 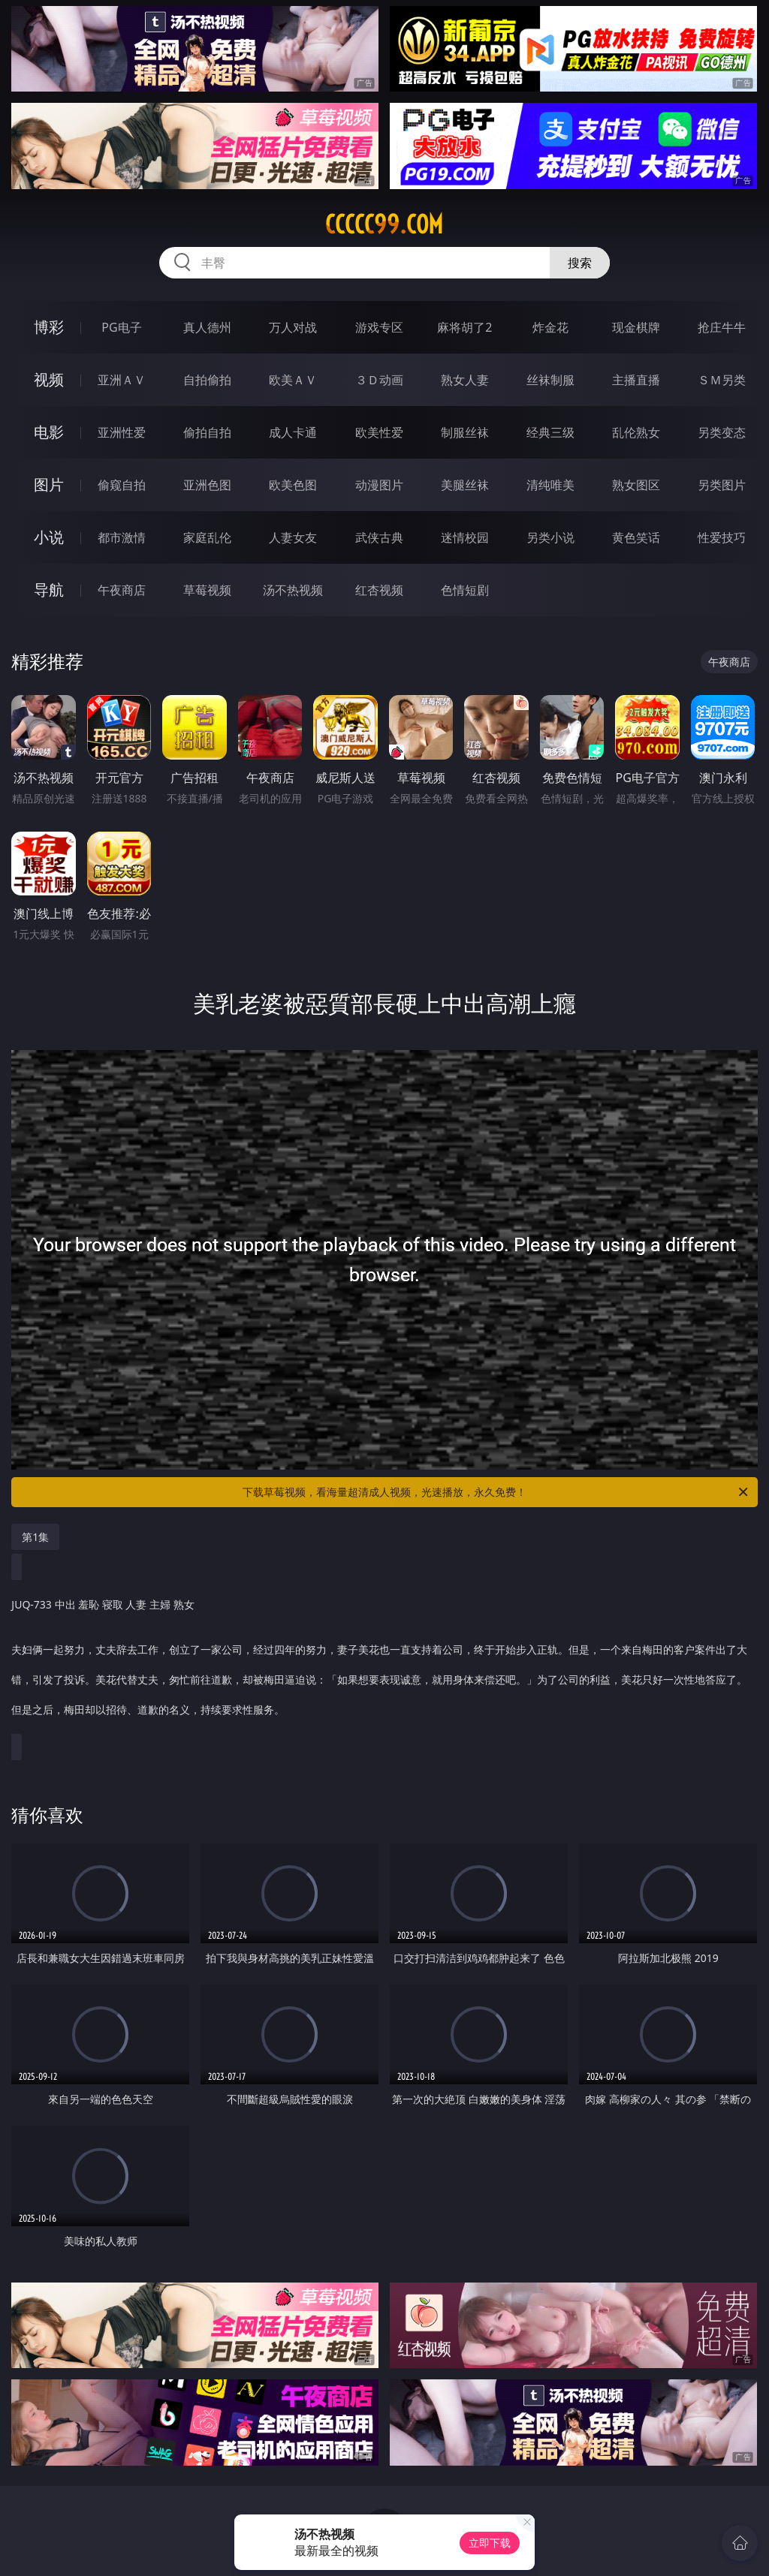 What do you see at coordinates (550, 380) in the screenshot?
I see `丝袜制服` at bounding box center [550, 380].